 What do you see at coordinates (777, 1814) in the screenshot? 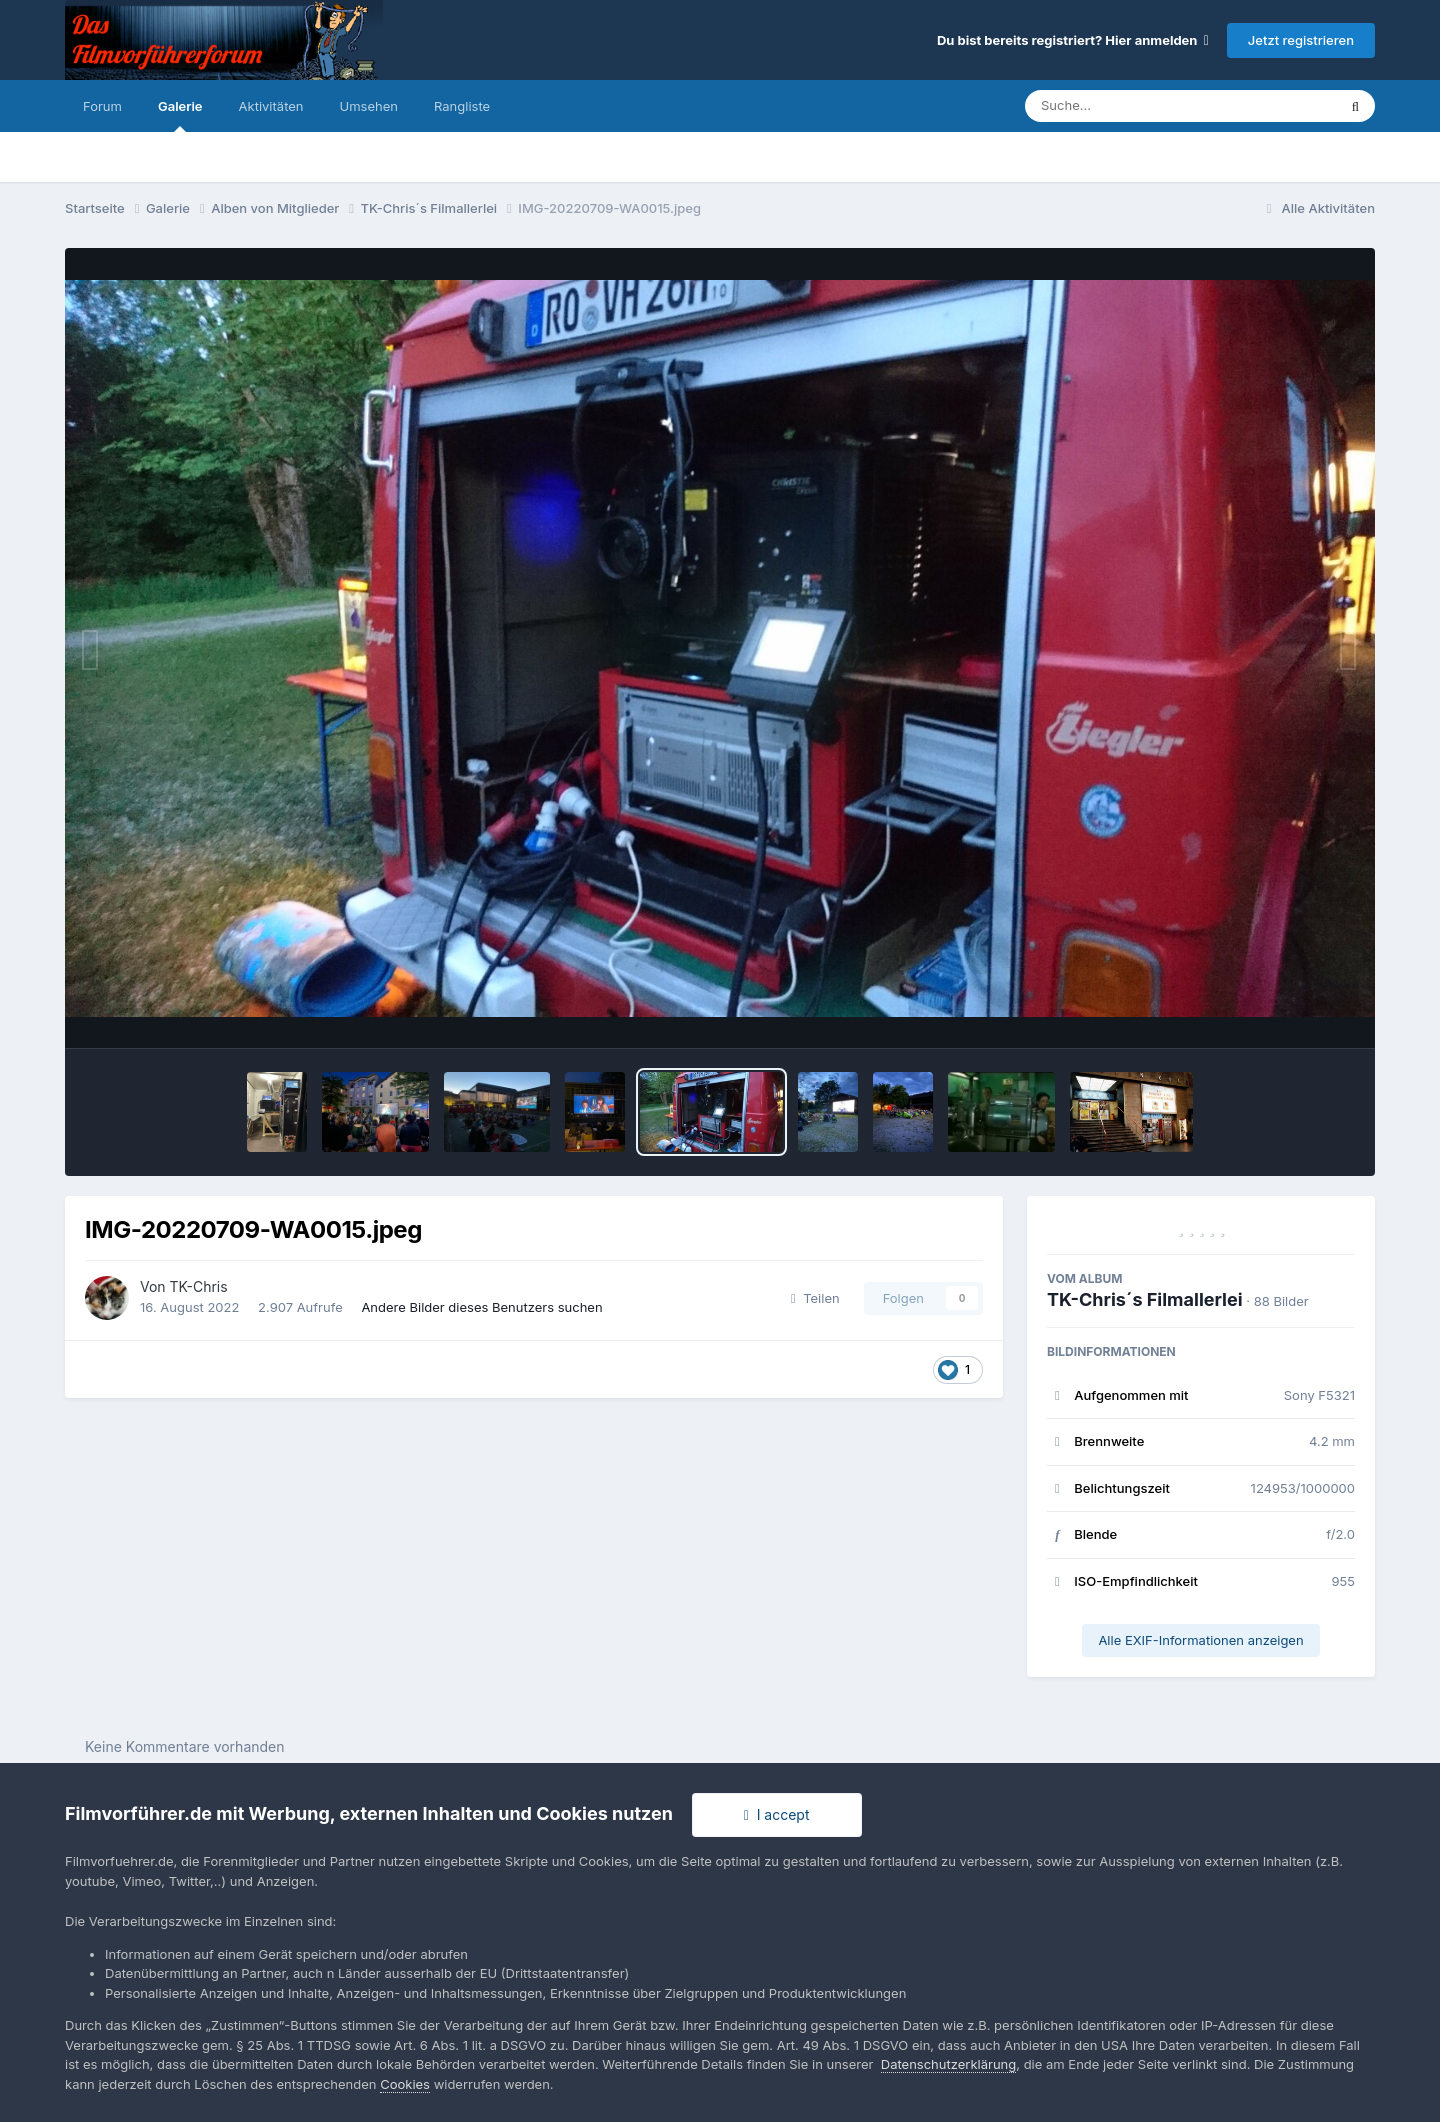
I see `I accept` at bounding box center [777, 1814].